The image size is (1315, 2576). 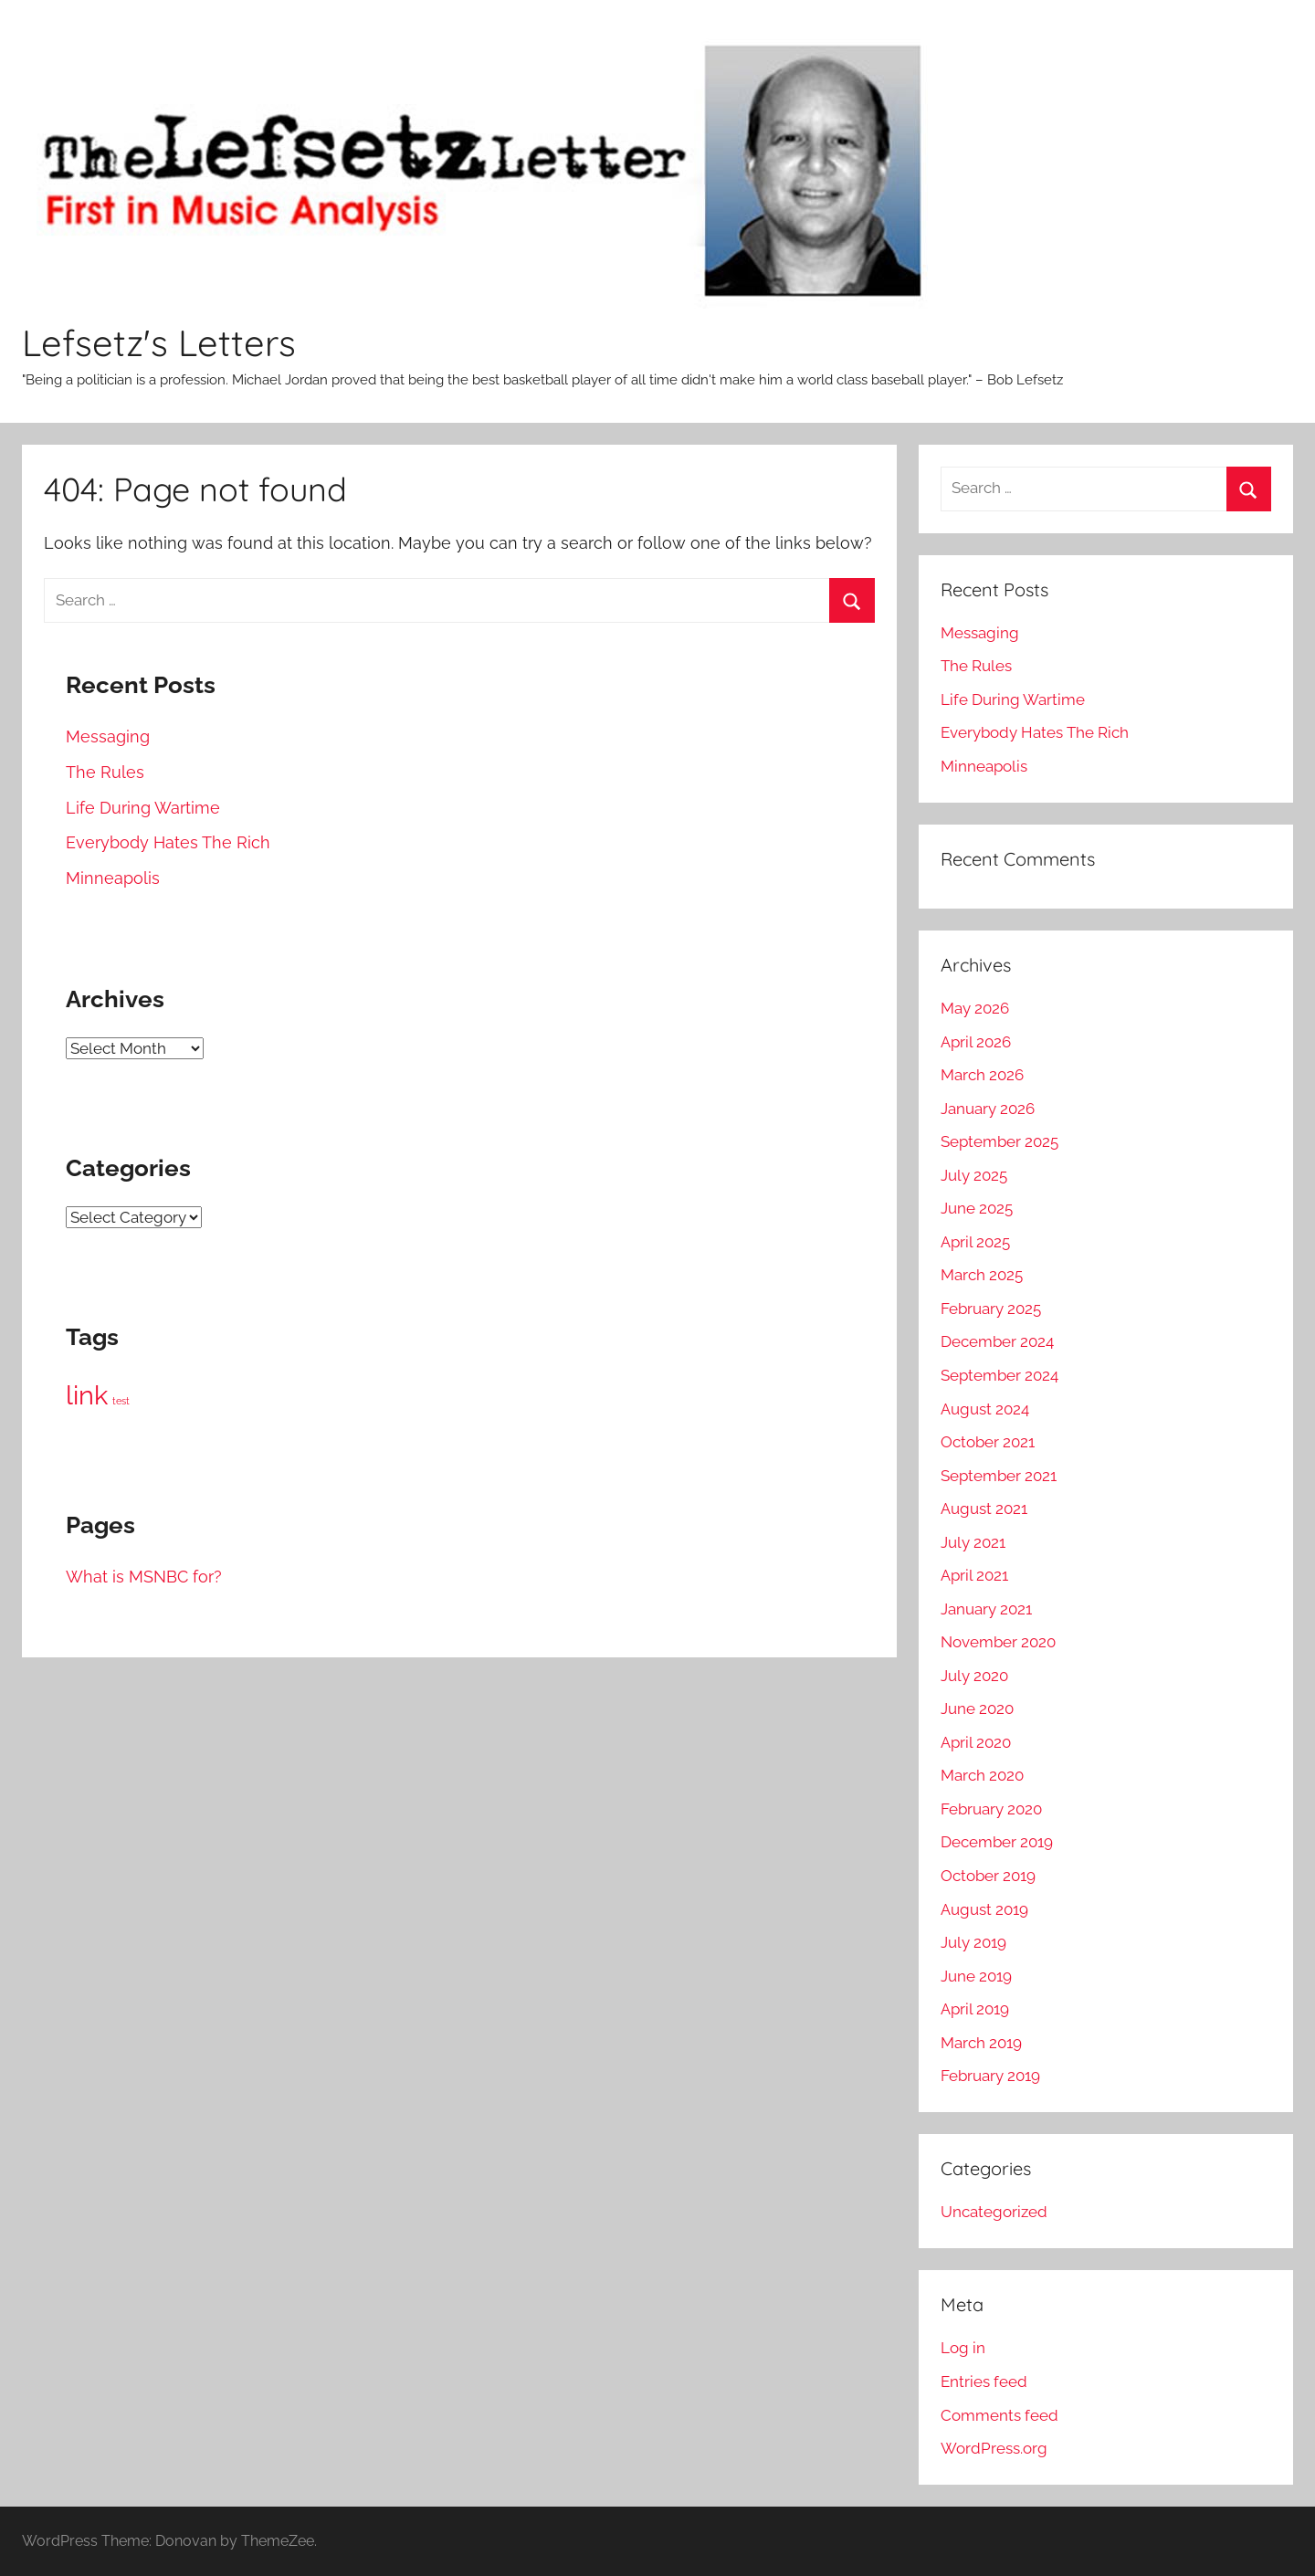 I want to click on March 2020, so click(x=982, y=1775).